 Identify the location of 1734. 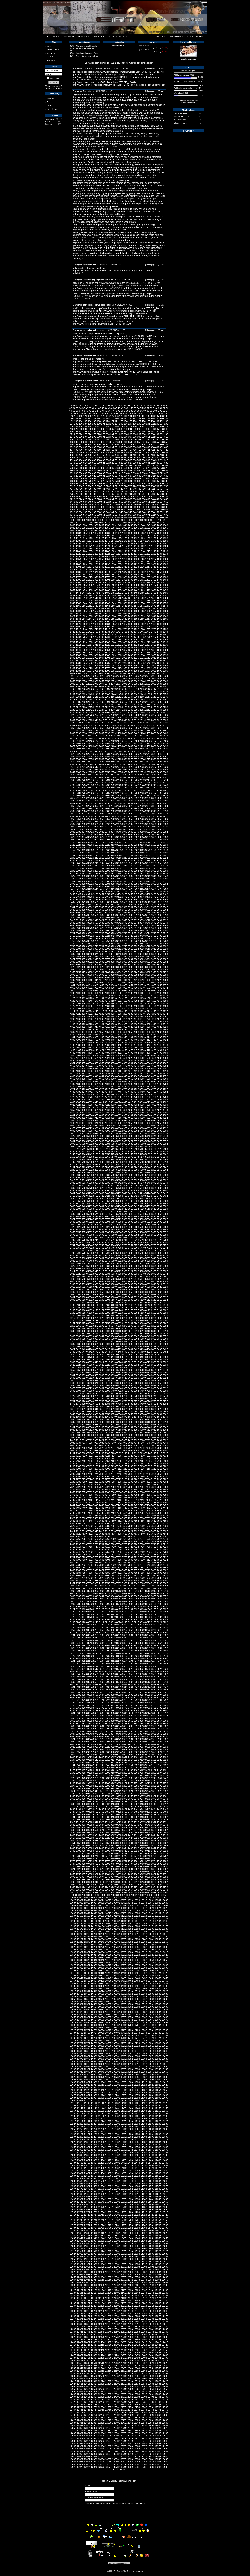
(102, 631).